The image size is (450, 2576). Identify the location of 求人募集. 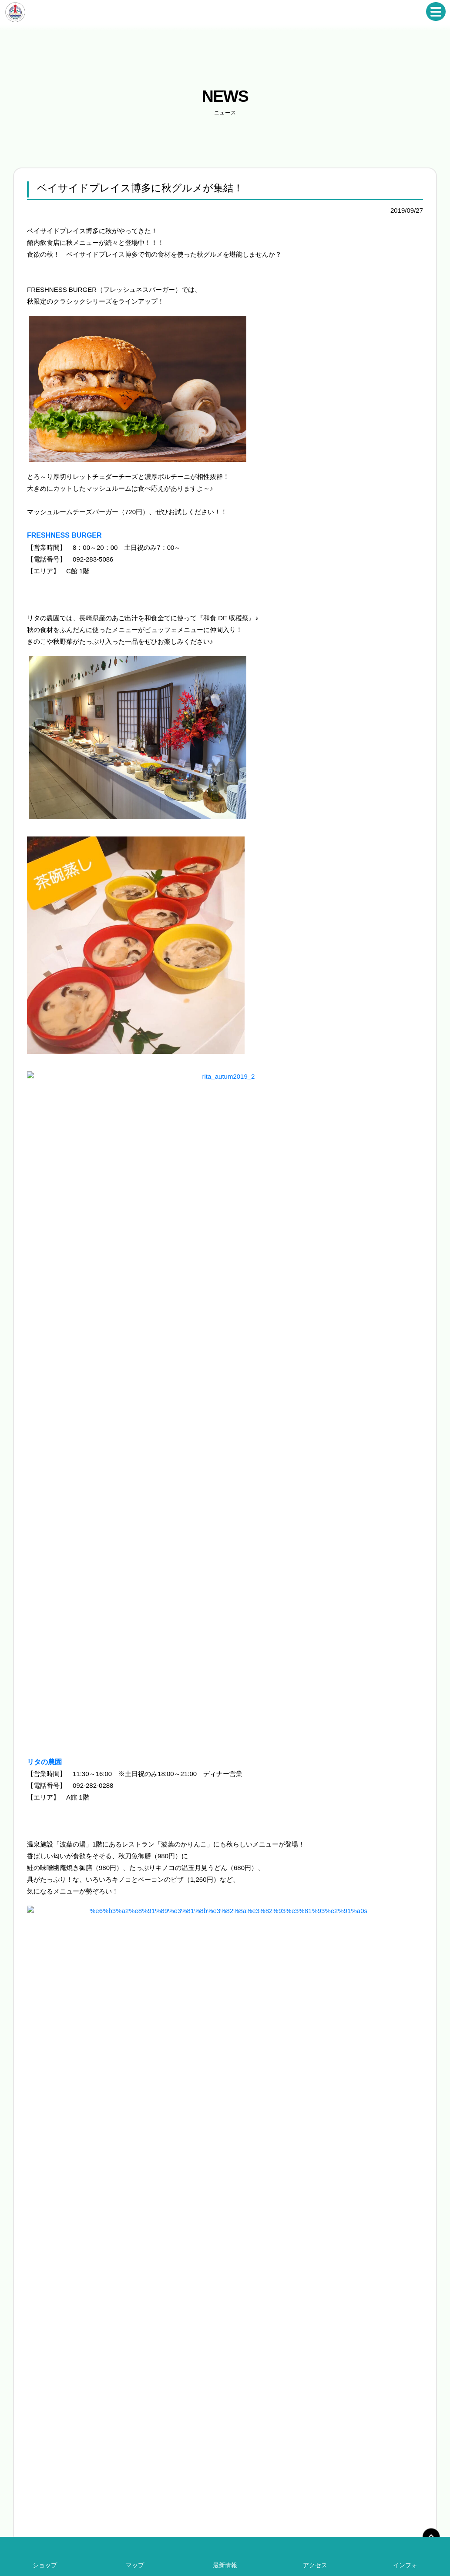
(354, 2385).